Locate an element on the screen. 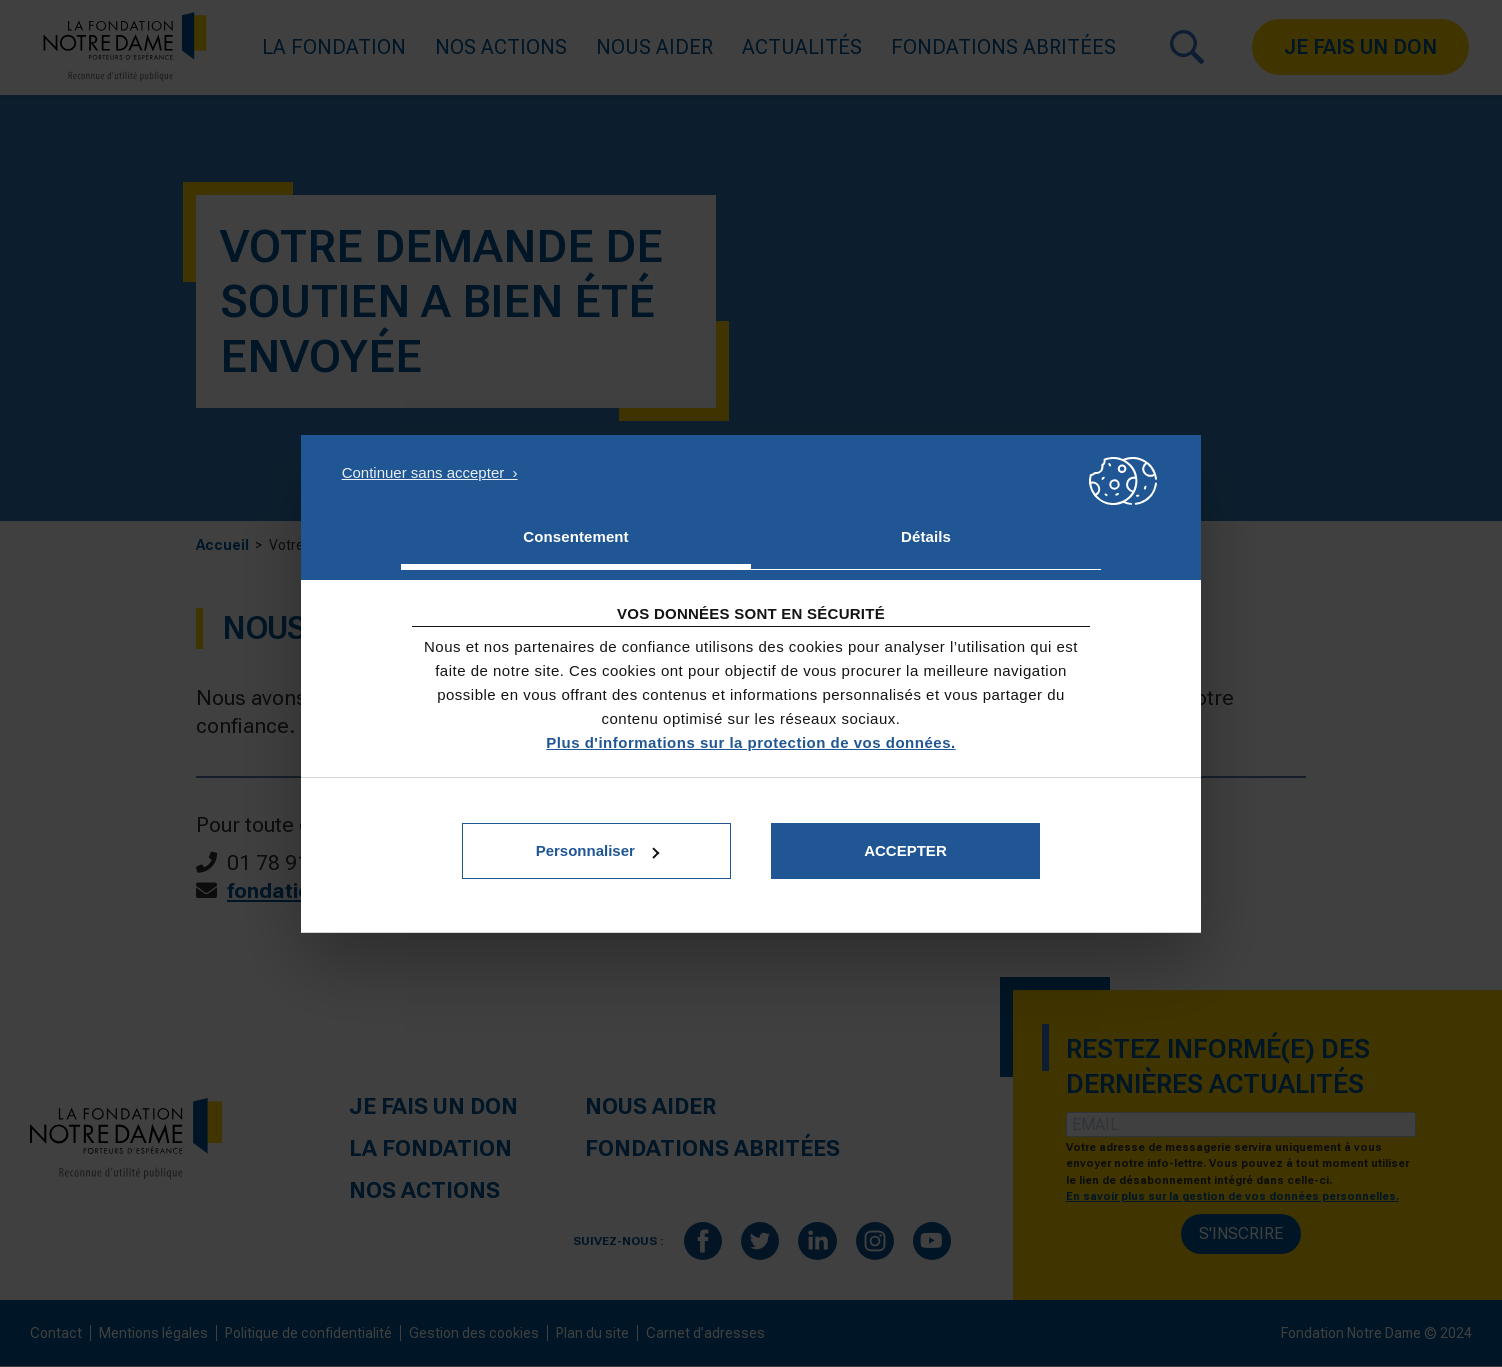  Consentement [tab] is located at coordinates (575, 536).